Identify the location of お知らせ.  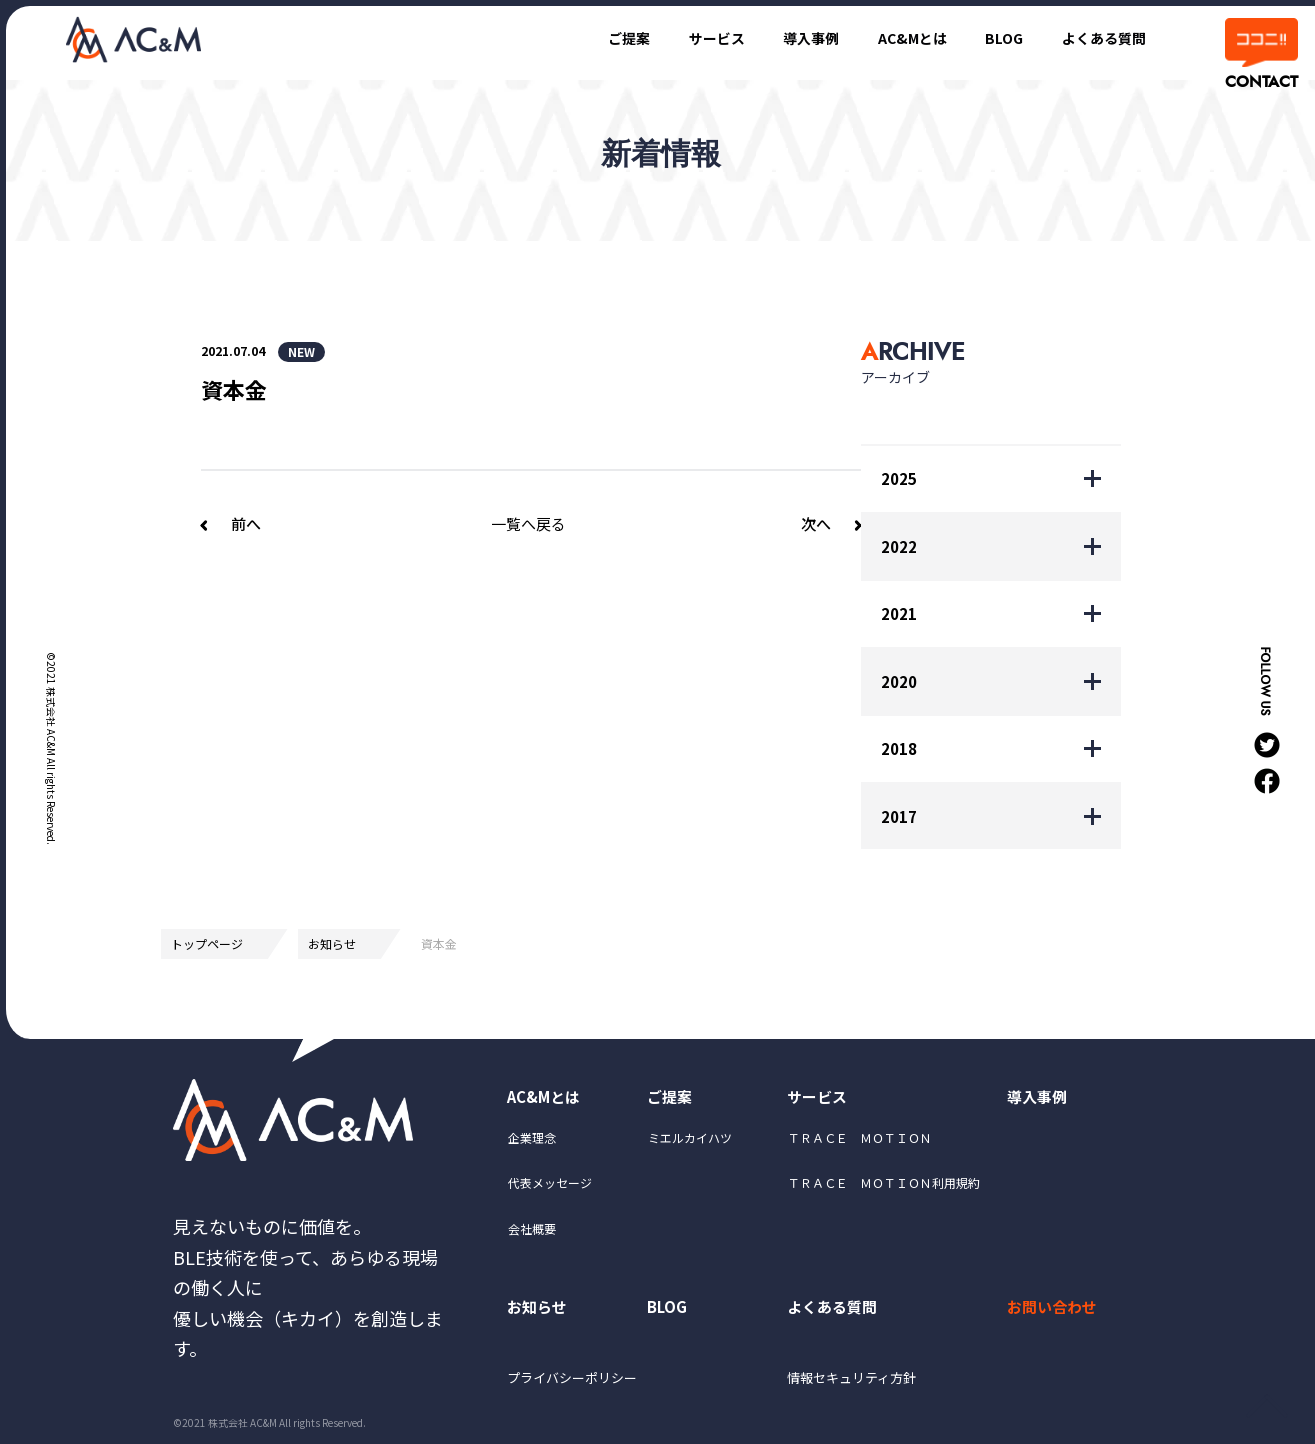
(332, 943).